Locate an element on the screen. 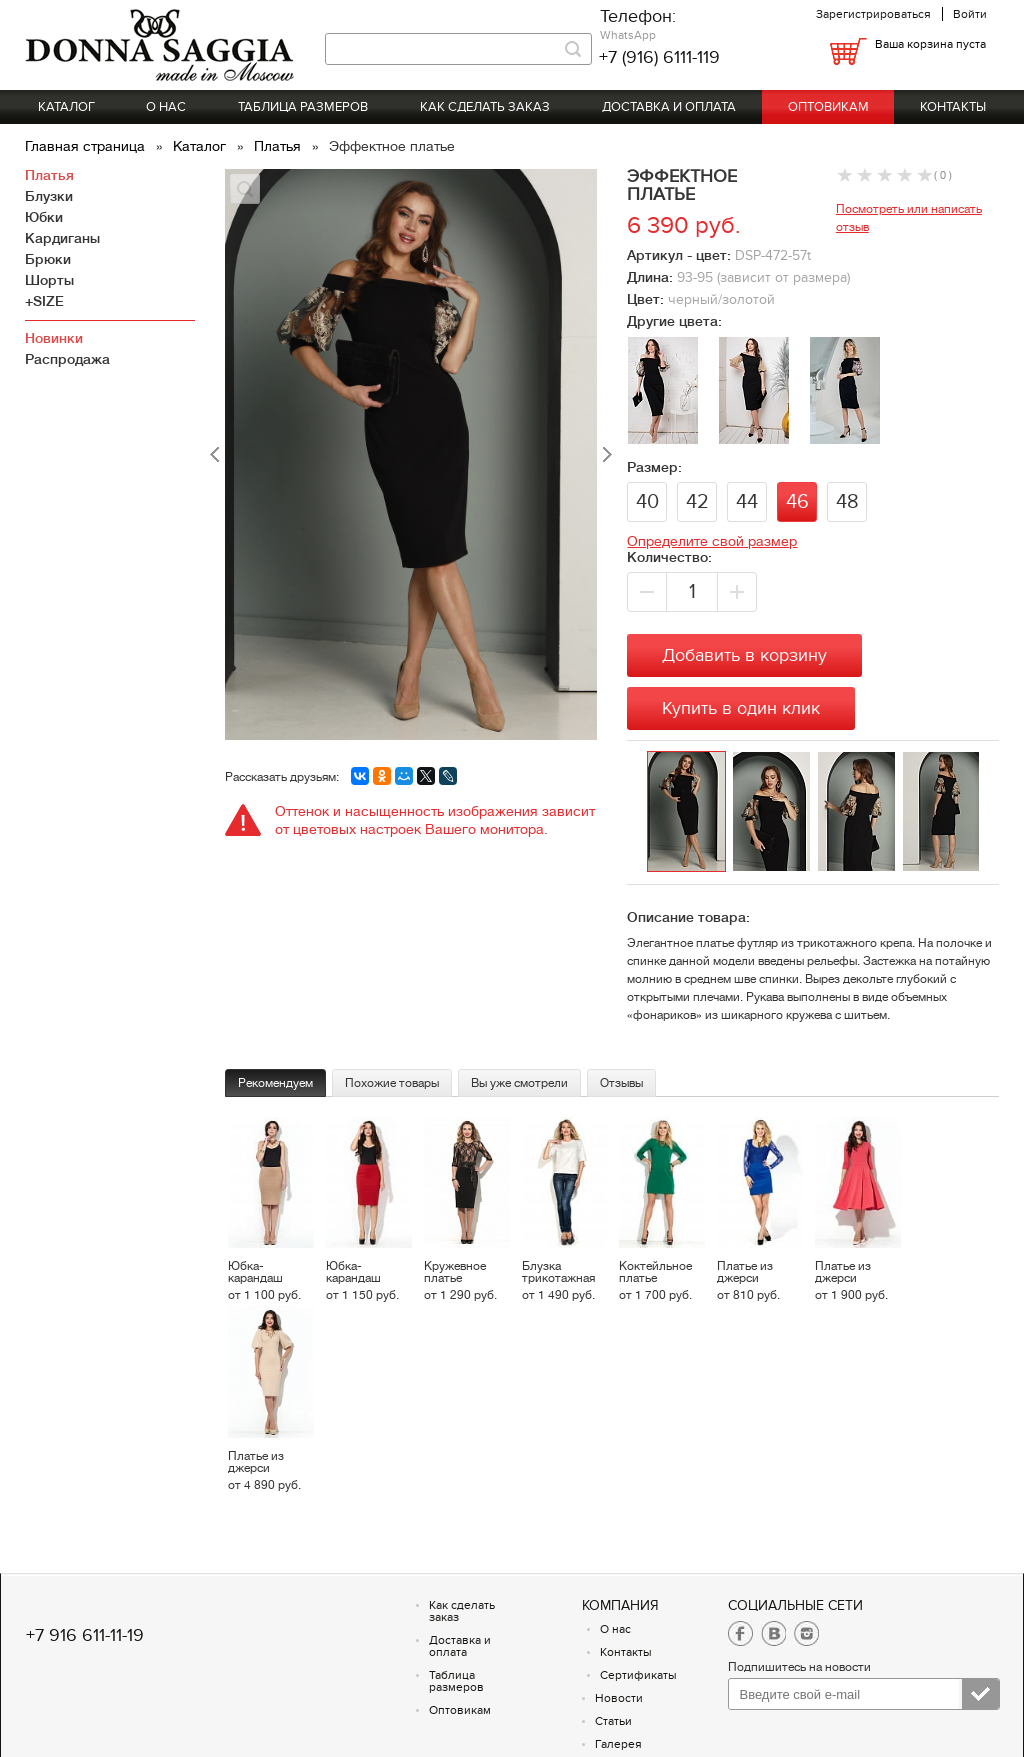 This screenshot has width=1024, height=1757. Галерея is located at coordinates (618, 1744).